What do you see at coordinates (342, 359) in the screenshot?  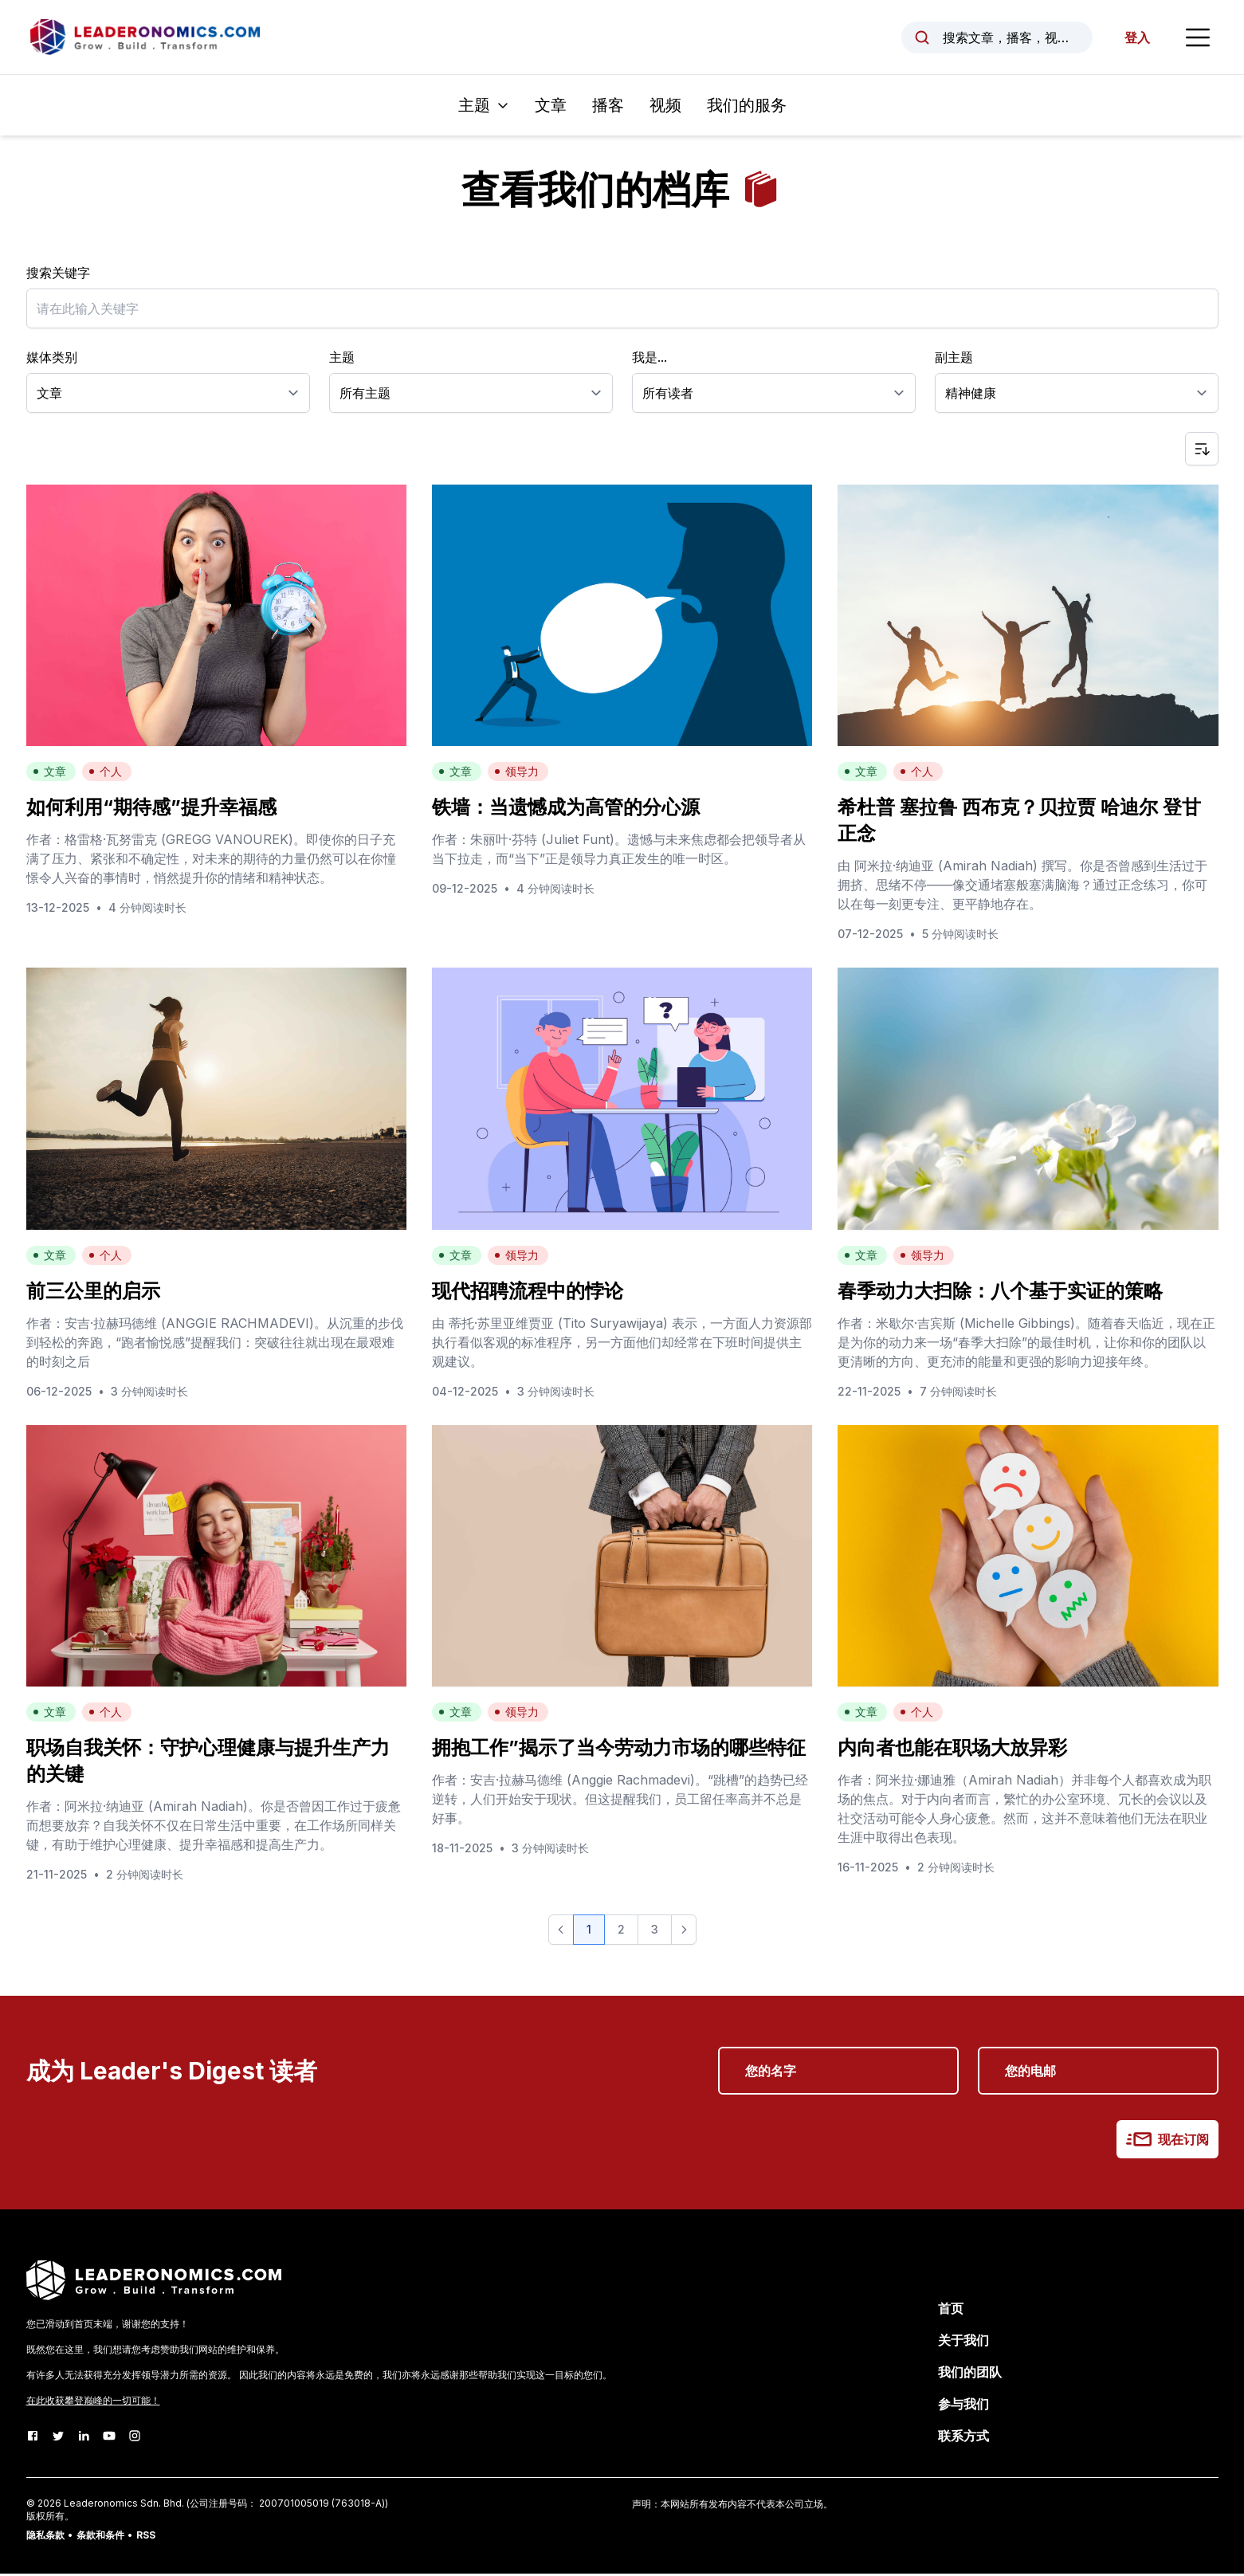 I see `主题` at bounding box center [342, 359].